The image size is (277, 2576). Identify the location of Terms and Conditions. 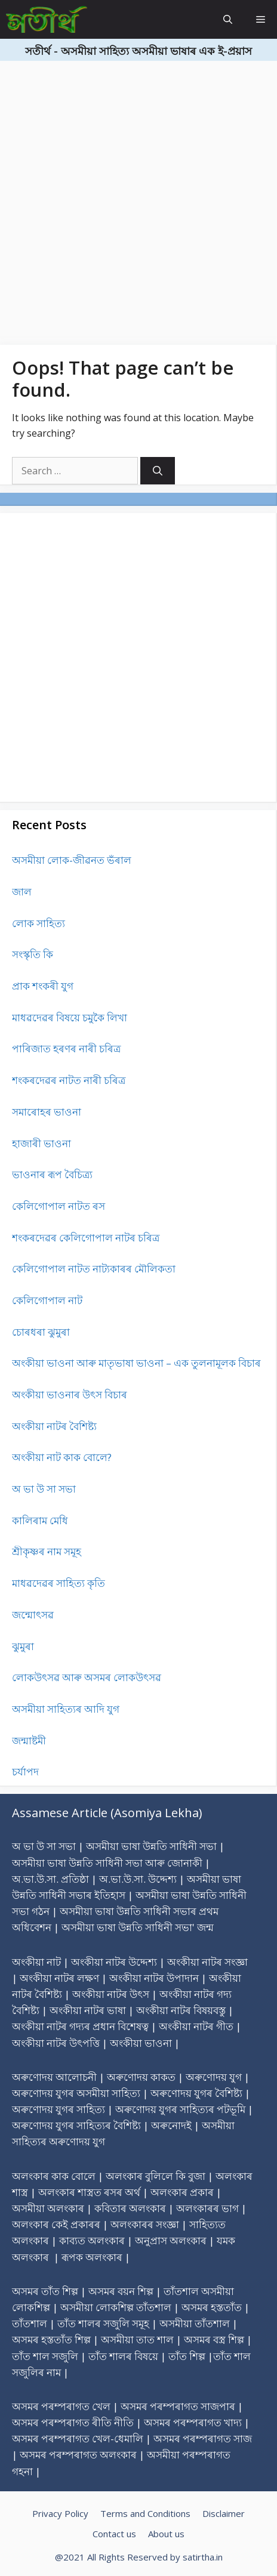
(145, 2513).